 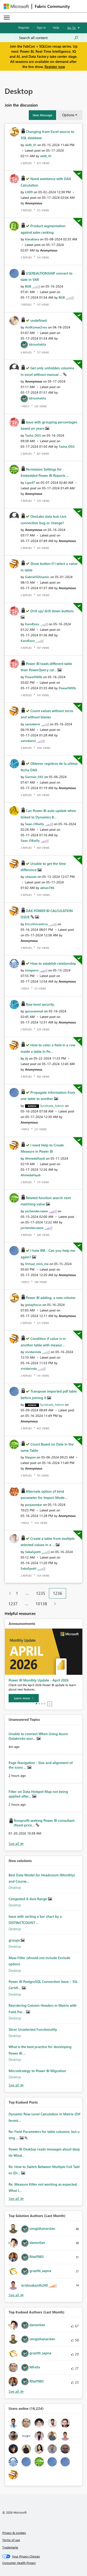 What do you see at coordinates (40, 1004) in the screenshot?
I see `Row level security.` at bounding box center [40, 1004].